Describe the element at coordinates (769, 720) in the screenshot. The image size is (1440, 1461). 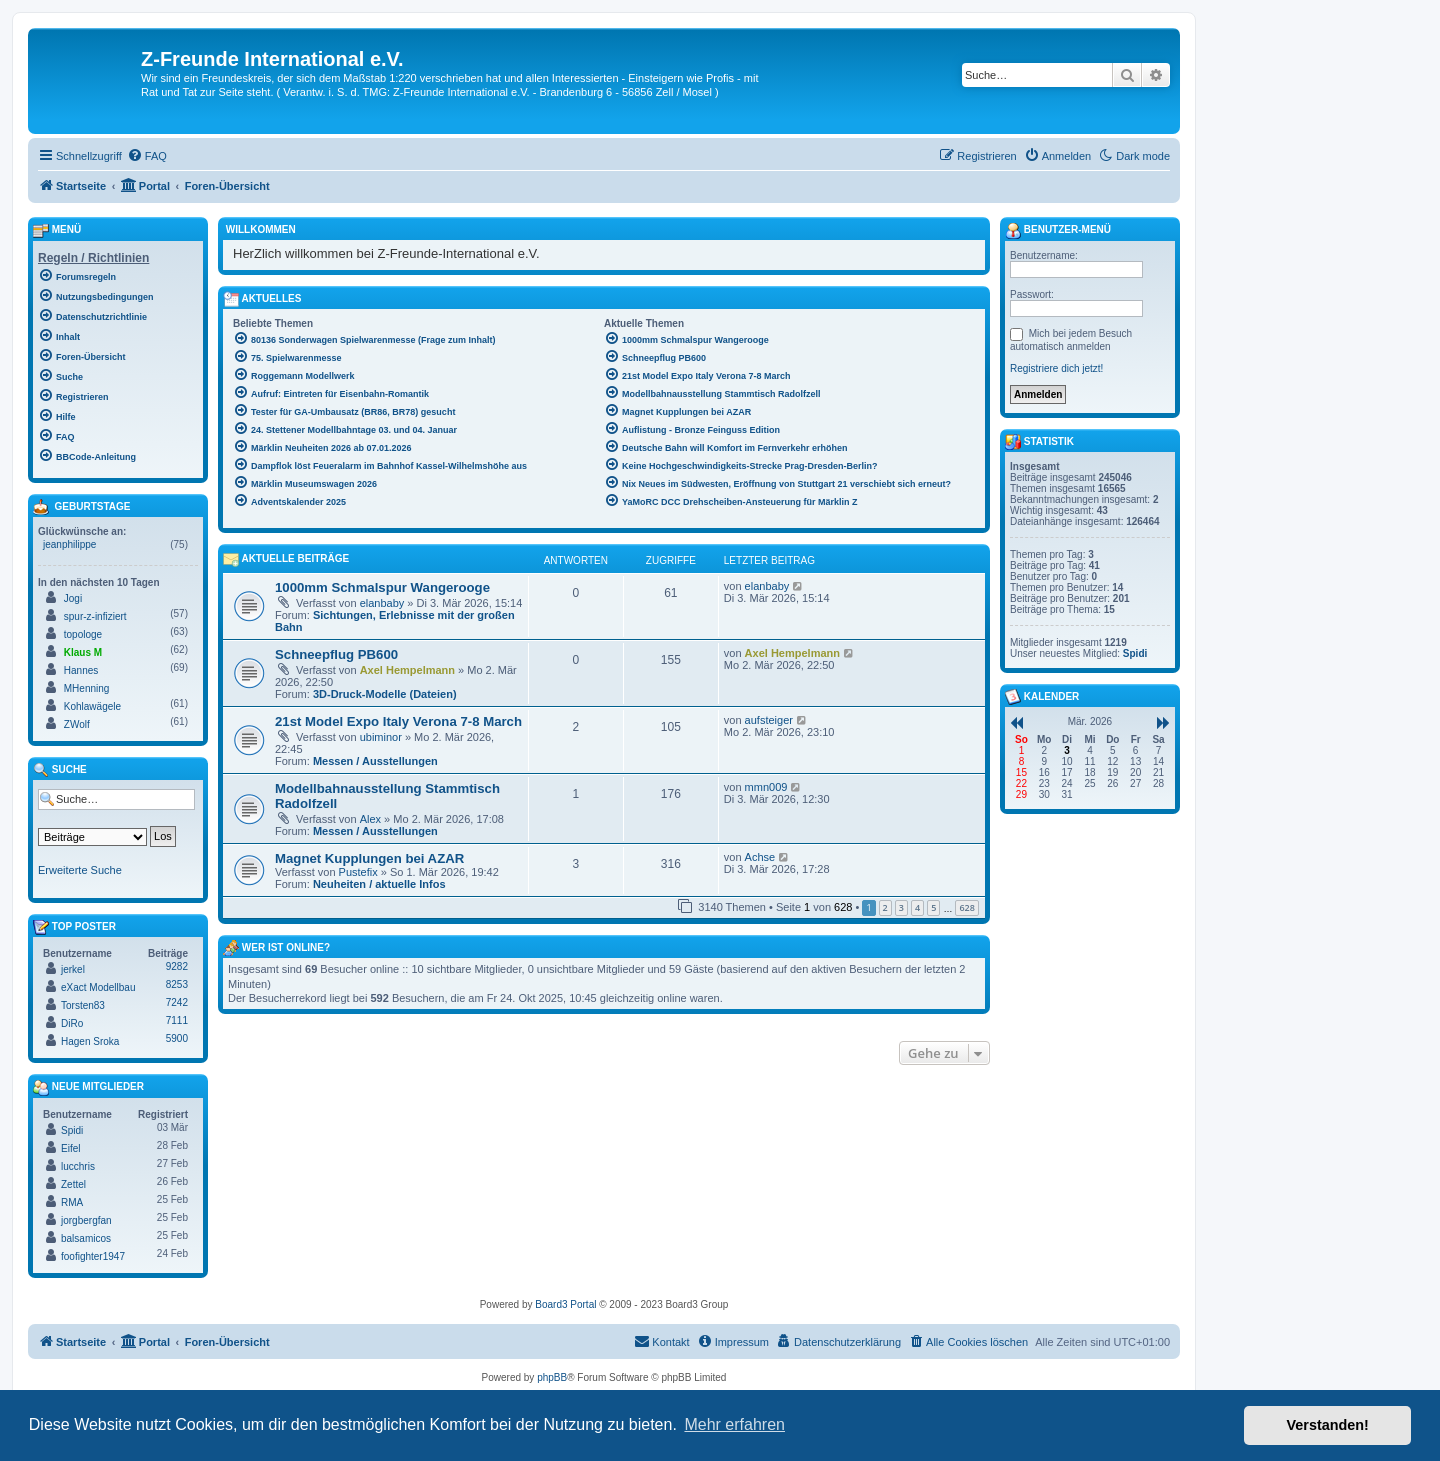
I see `aufsteiger` at that location.